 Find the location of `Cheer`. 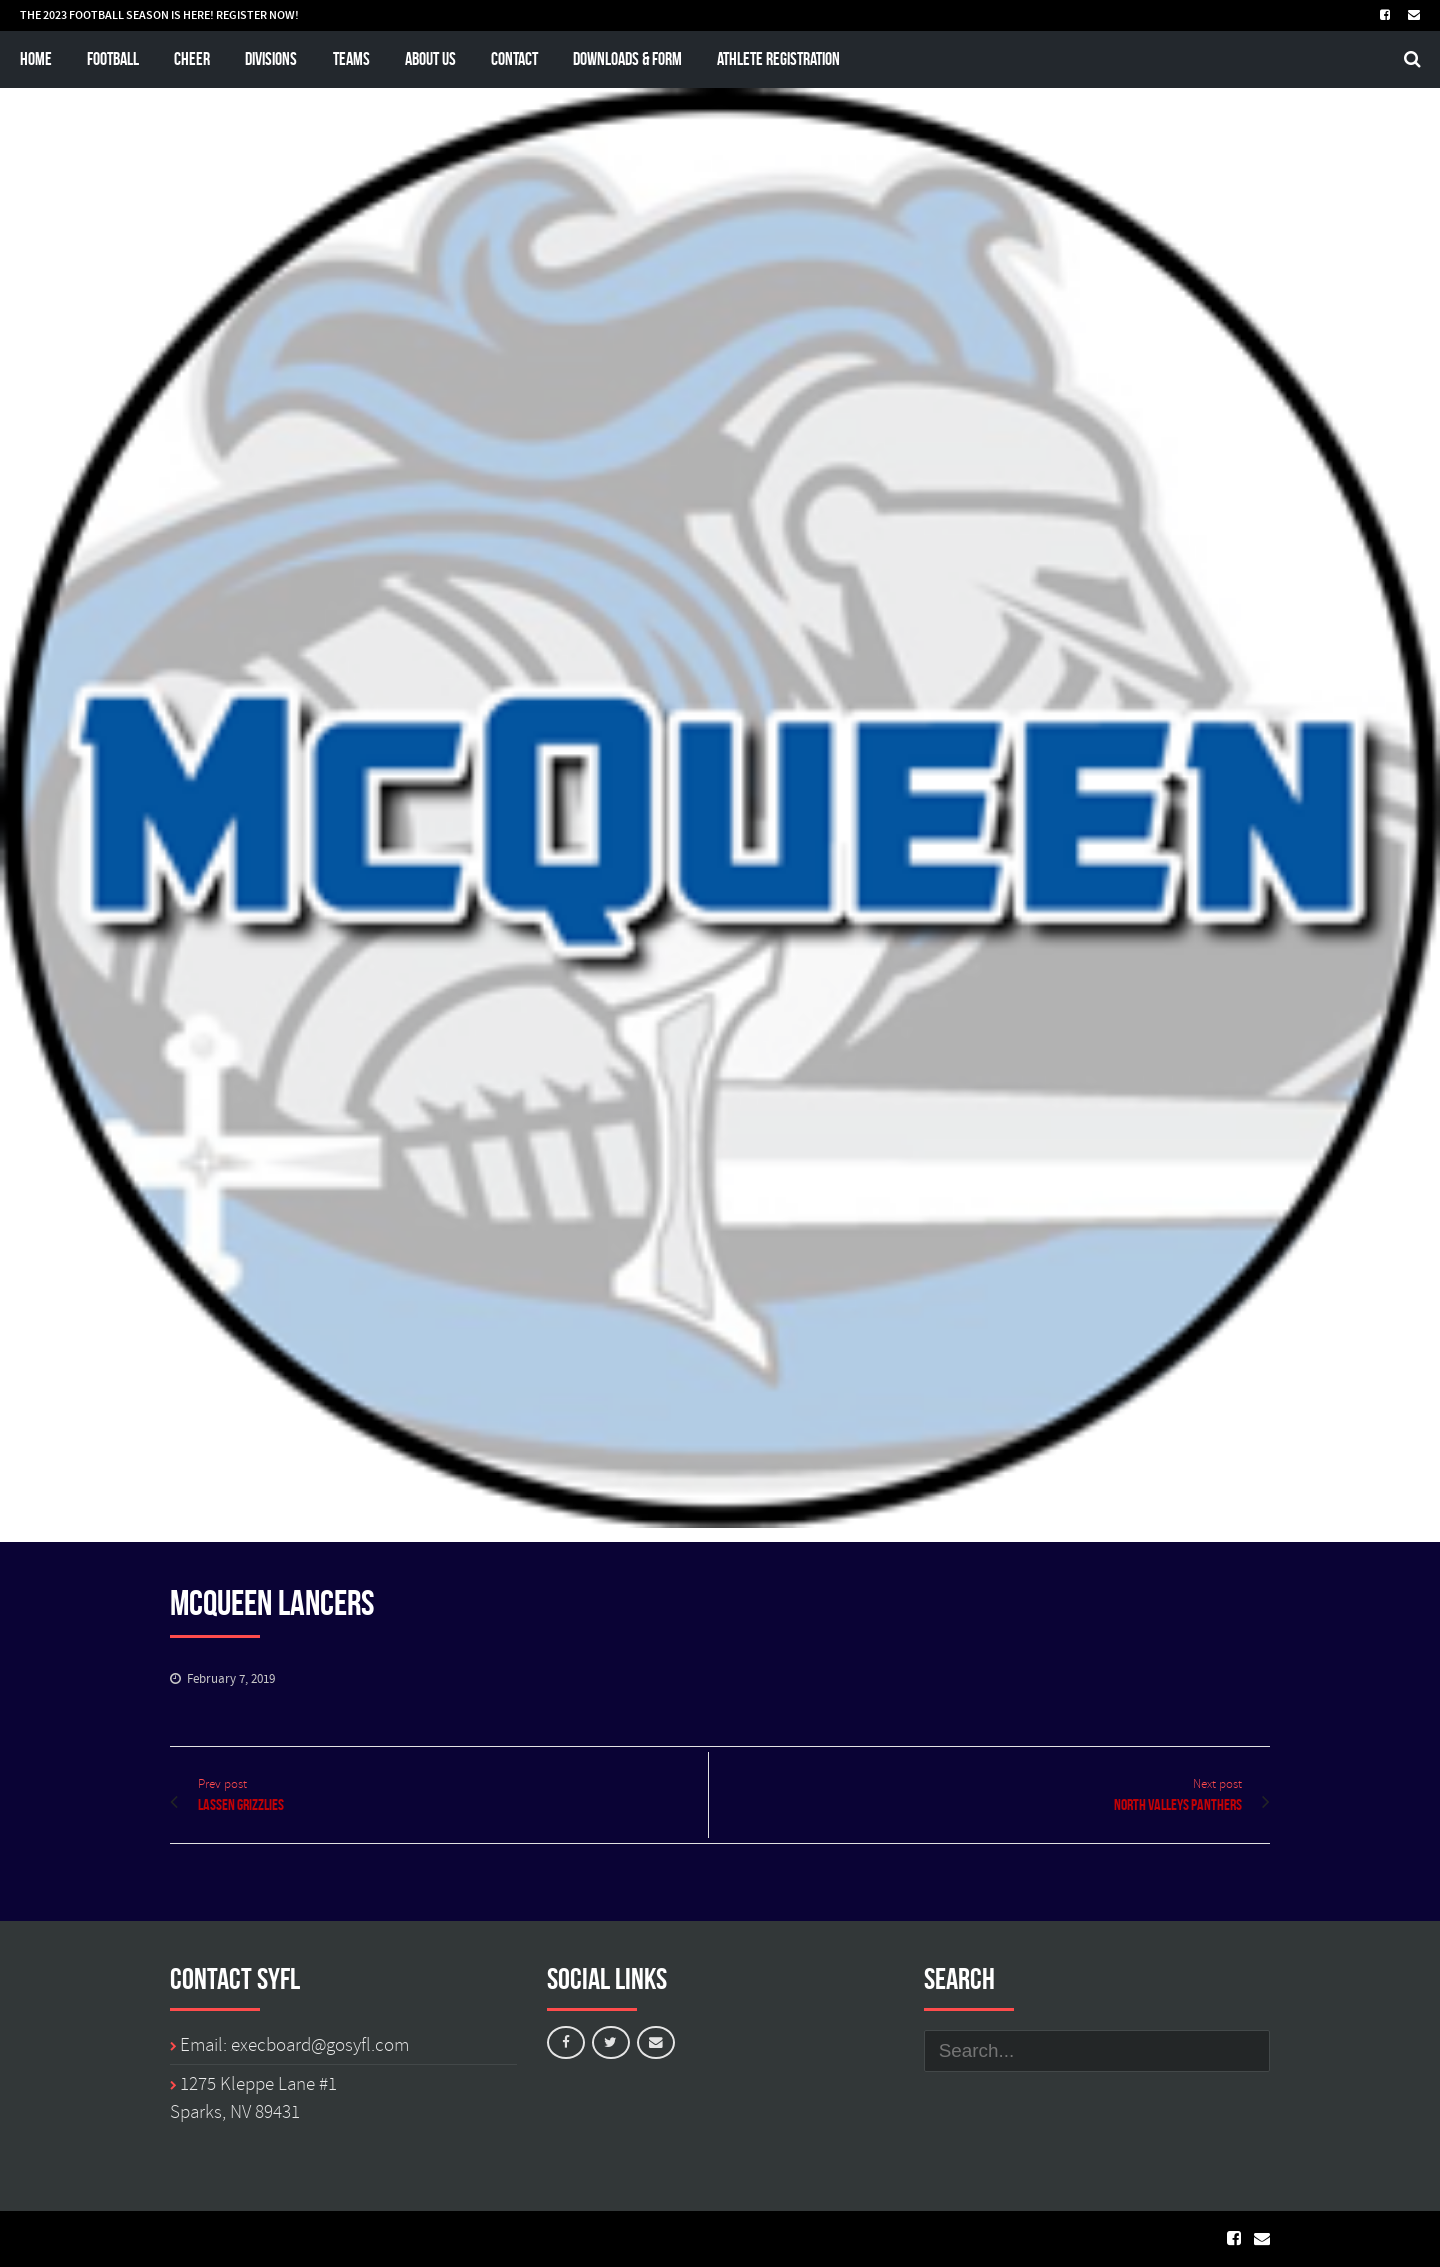

Cheer is located at coordinates (192, 58).